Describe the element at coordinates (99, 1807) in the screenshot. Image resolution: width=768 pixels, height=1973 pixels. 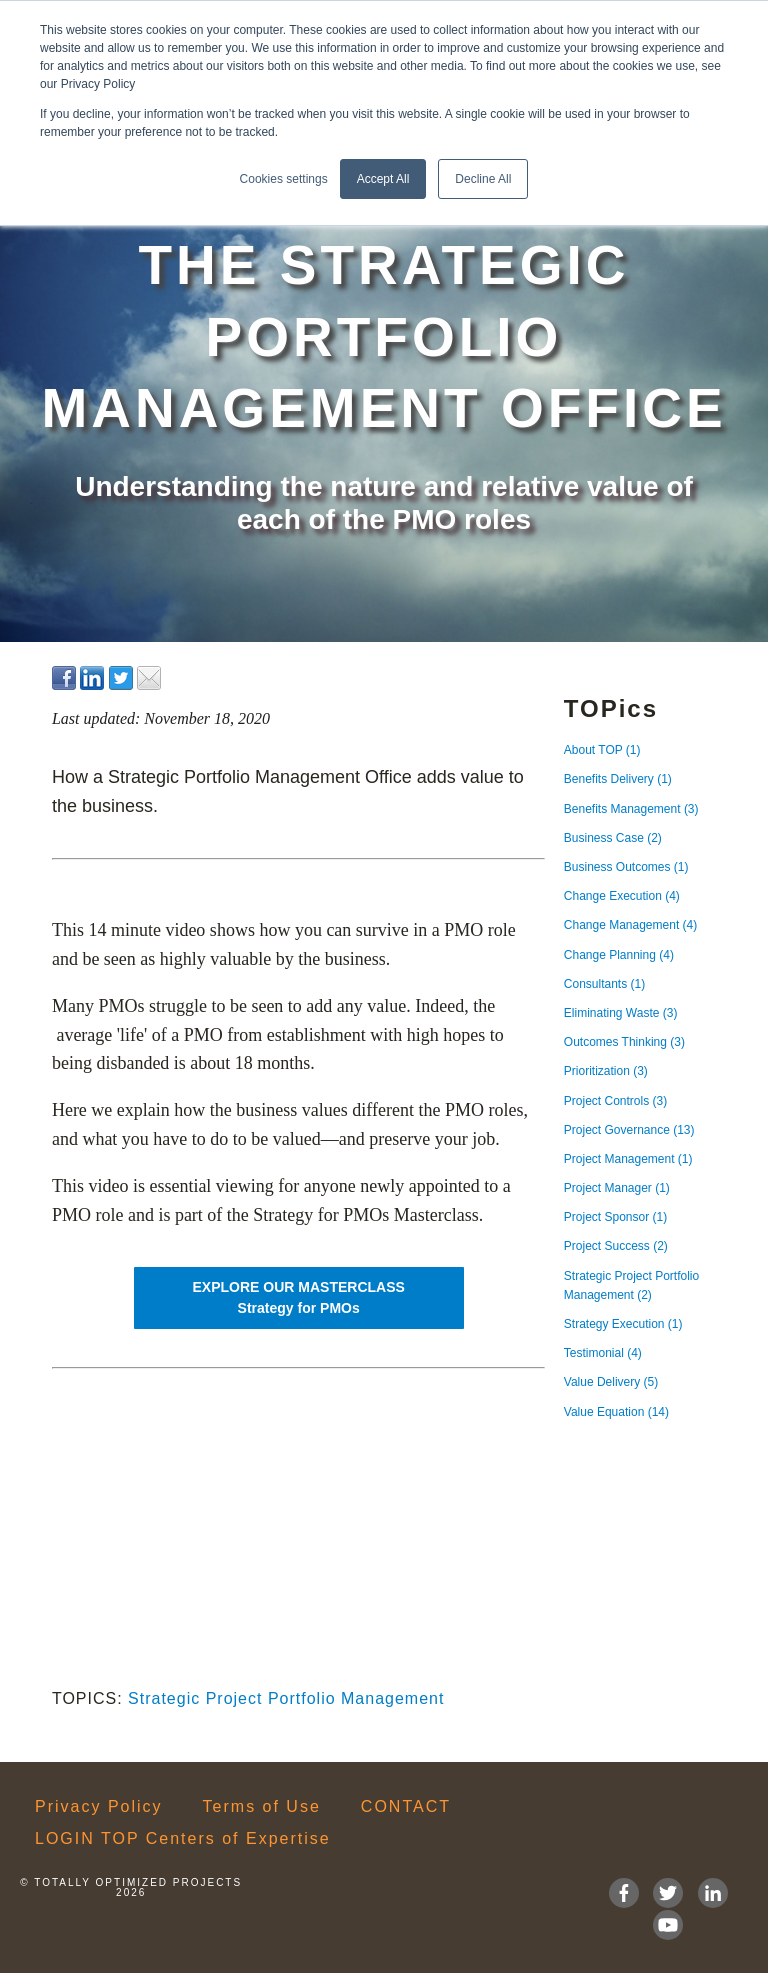
I see `Privacy Policy [menuitem]` at that location.